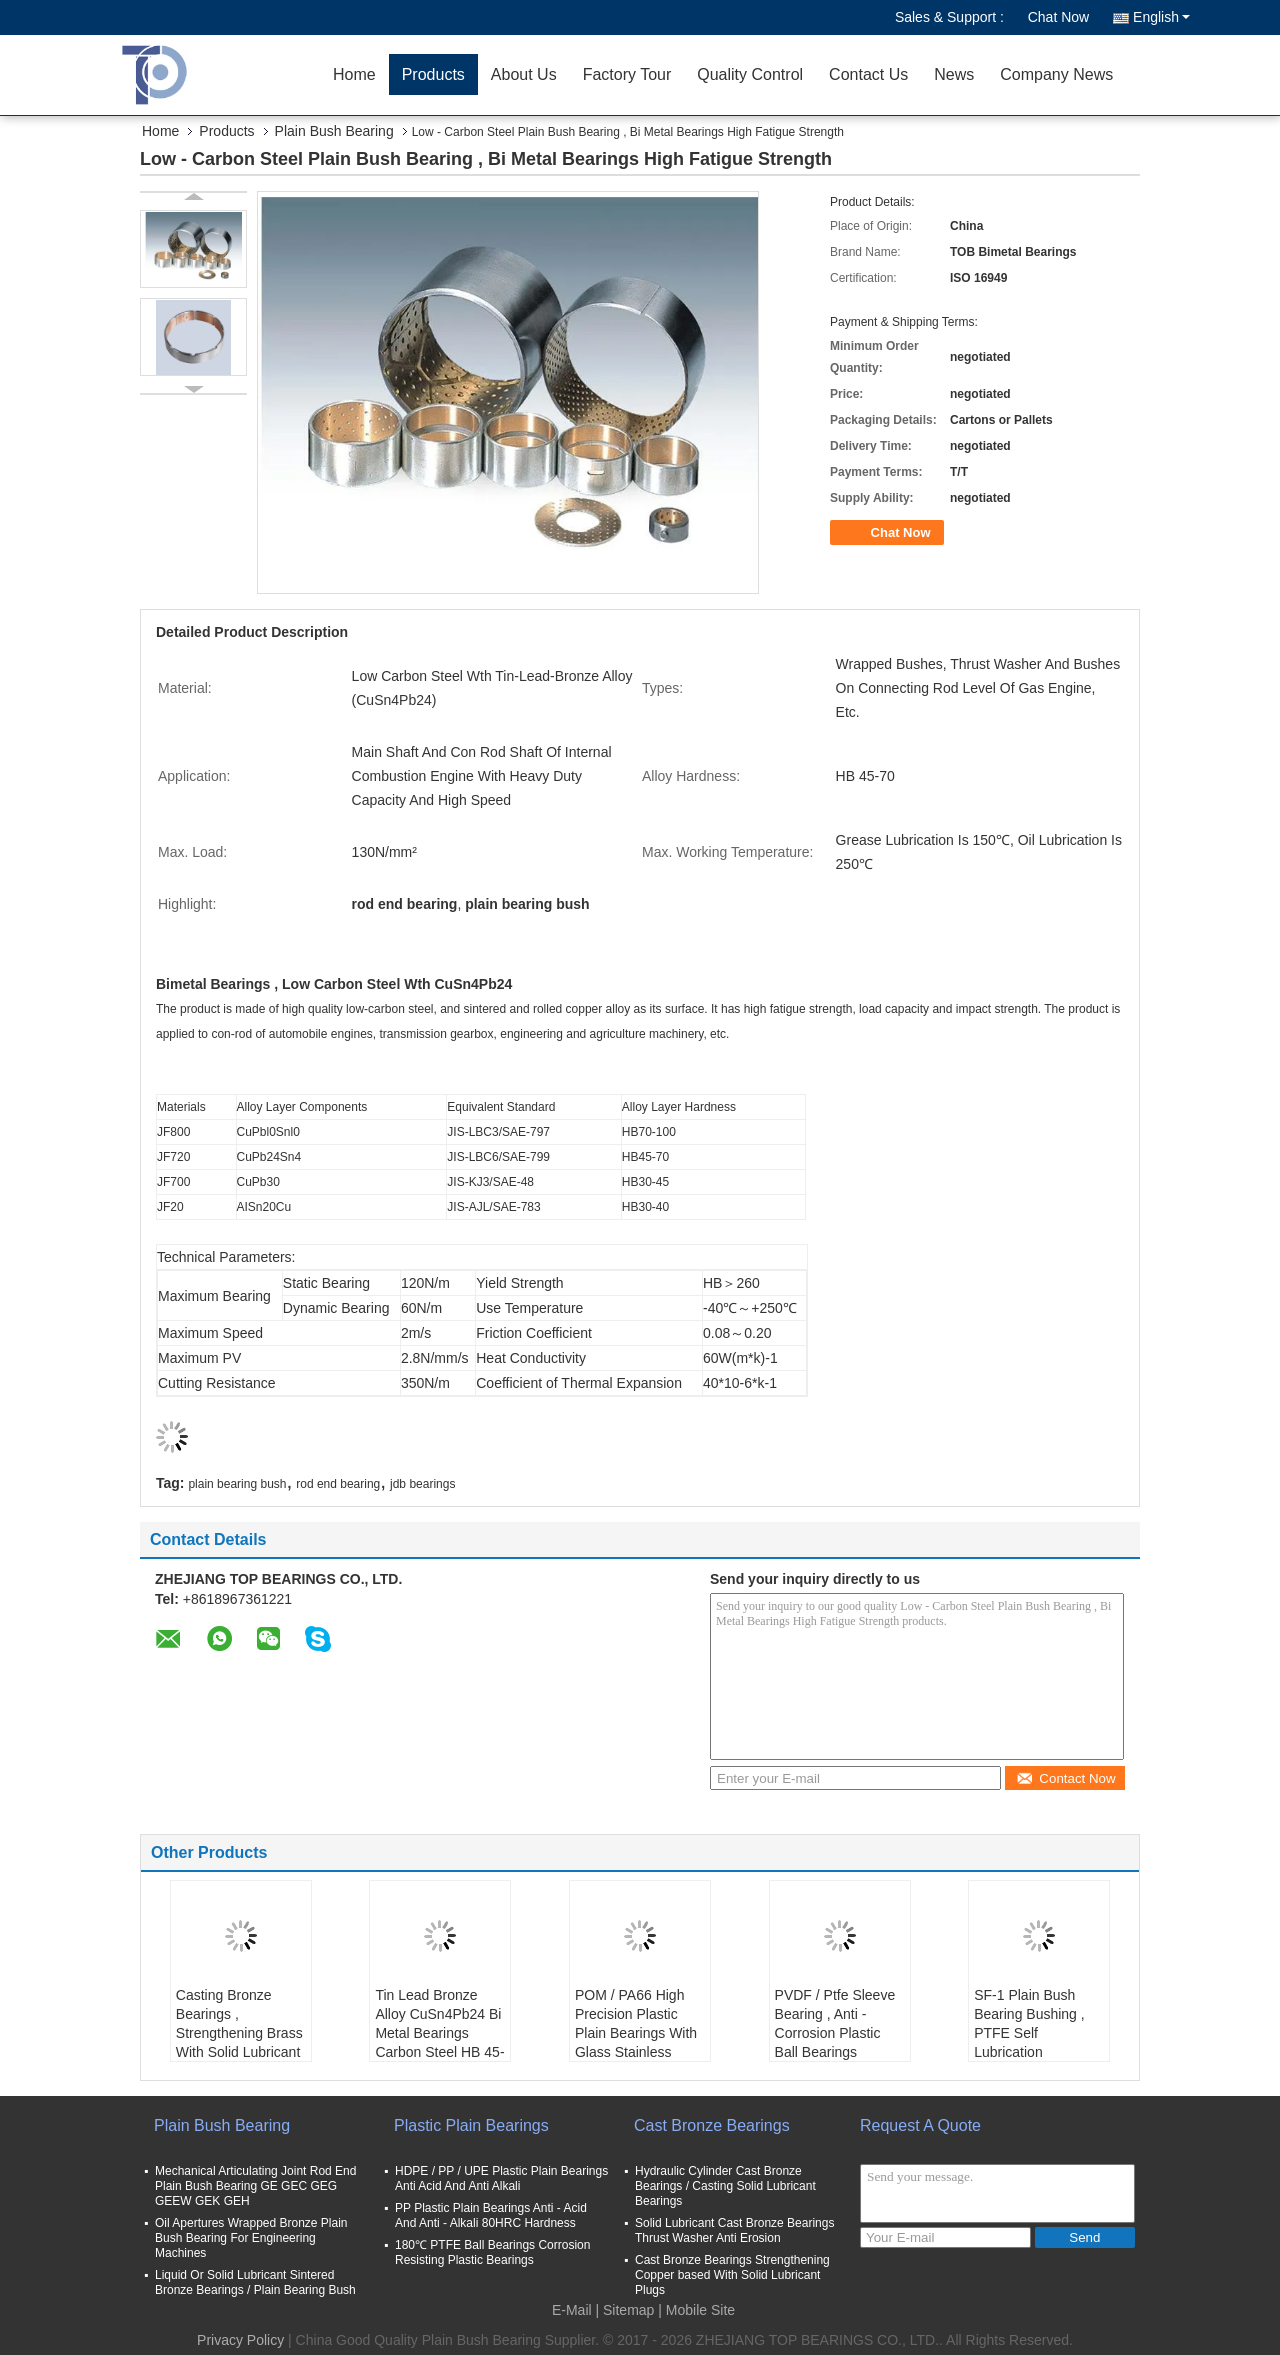  What do you see at coordinates (255, 2186) in the screenshot?
I see `Mechanical Articulating Joint Rod End Plain Bush Bearing GE GEC GEG GEEW GEK GEH` at bounding box center [255, 2186].